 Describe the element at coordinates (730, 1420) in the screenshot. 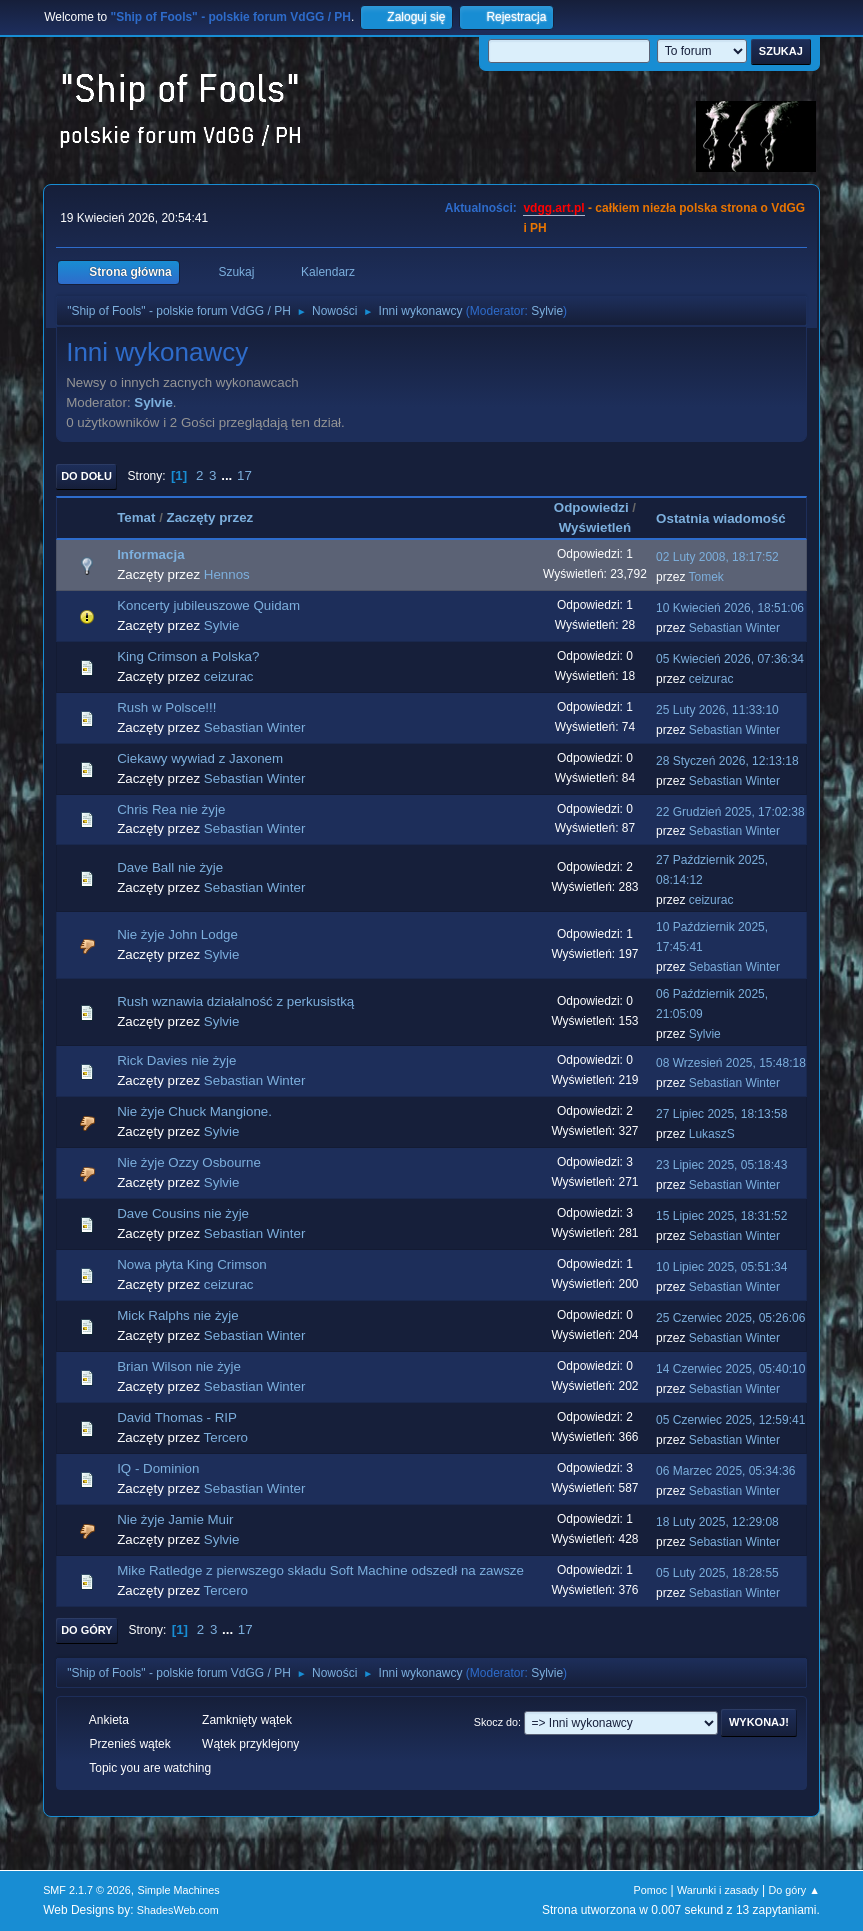

I see `05 Czerwiec 2025, 12:59:41` at that location.